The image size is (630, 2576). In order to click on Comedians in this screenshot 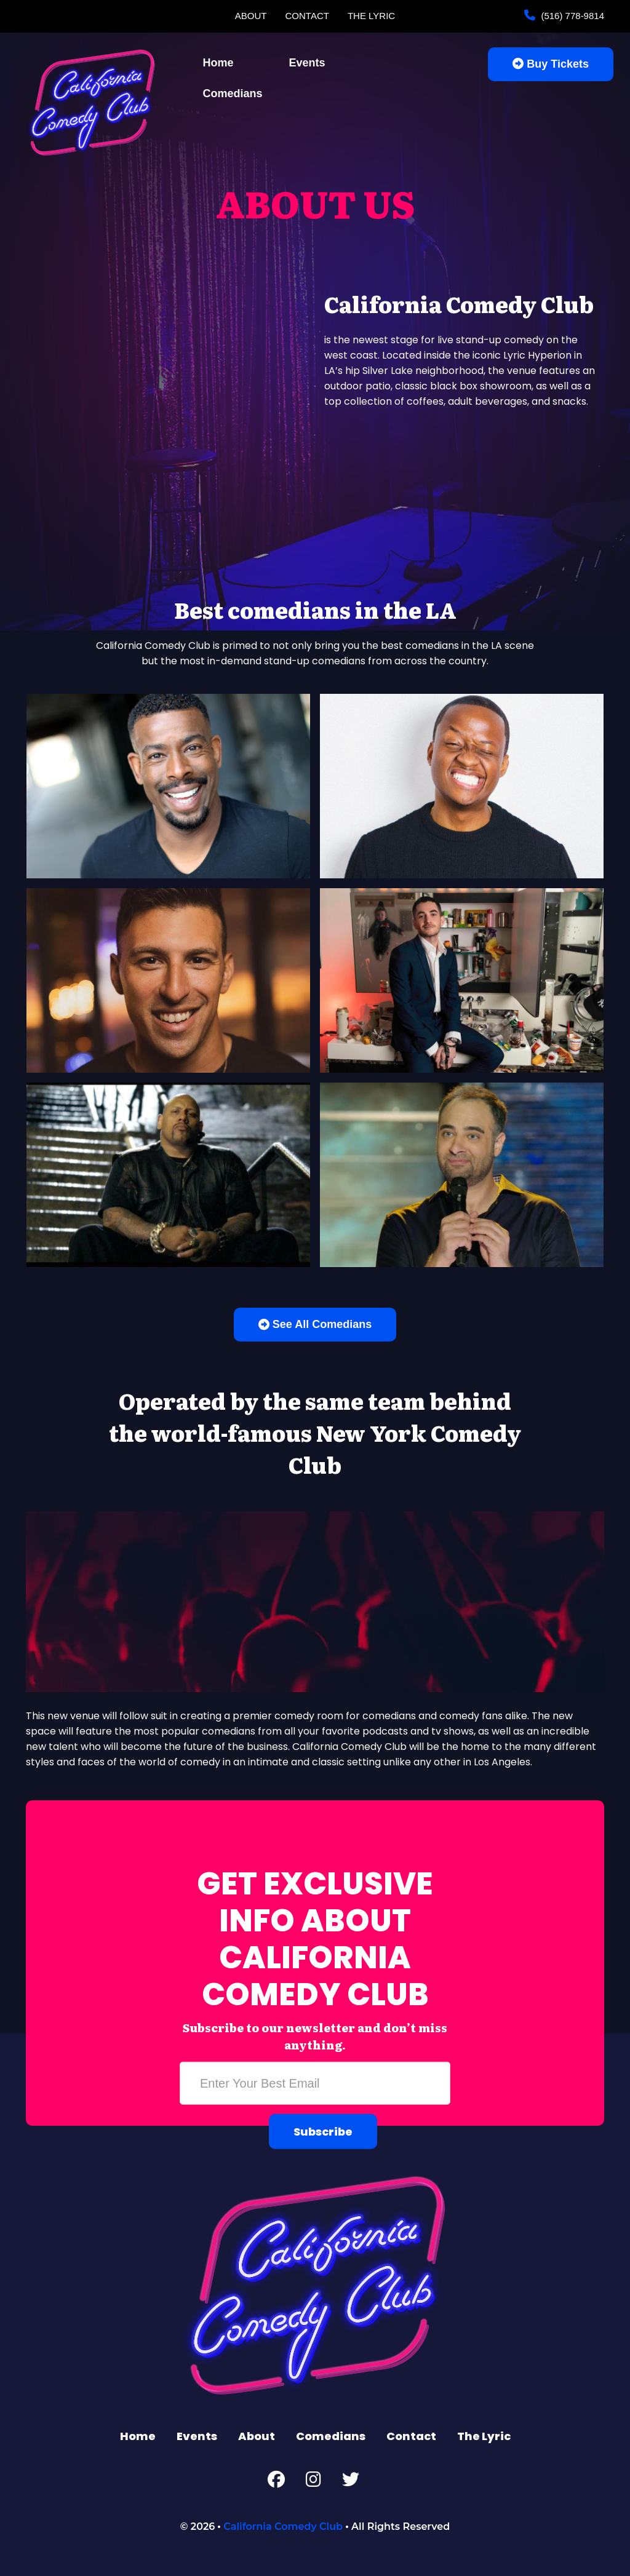, I will do `click(233, 93)`.